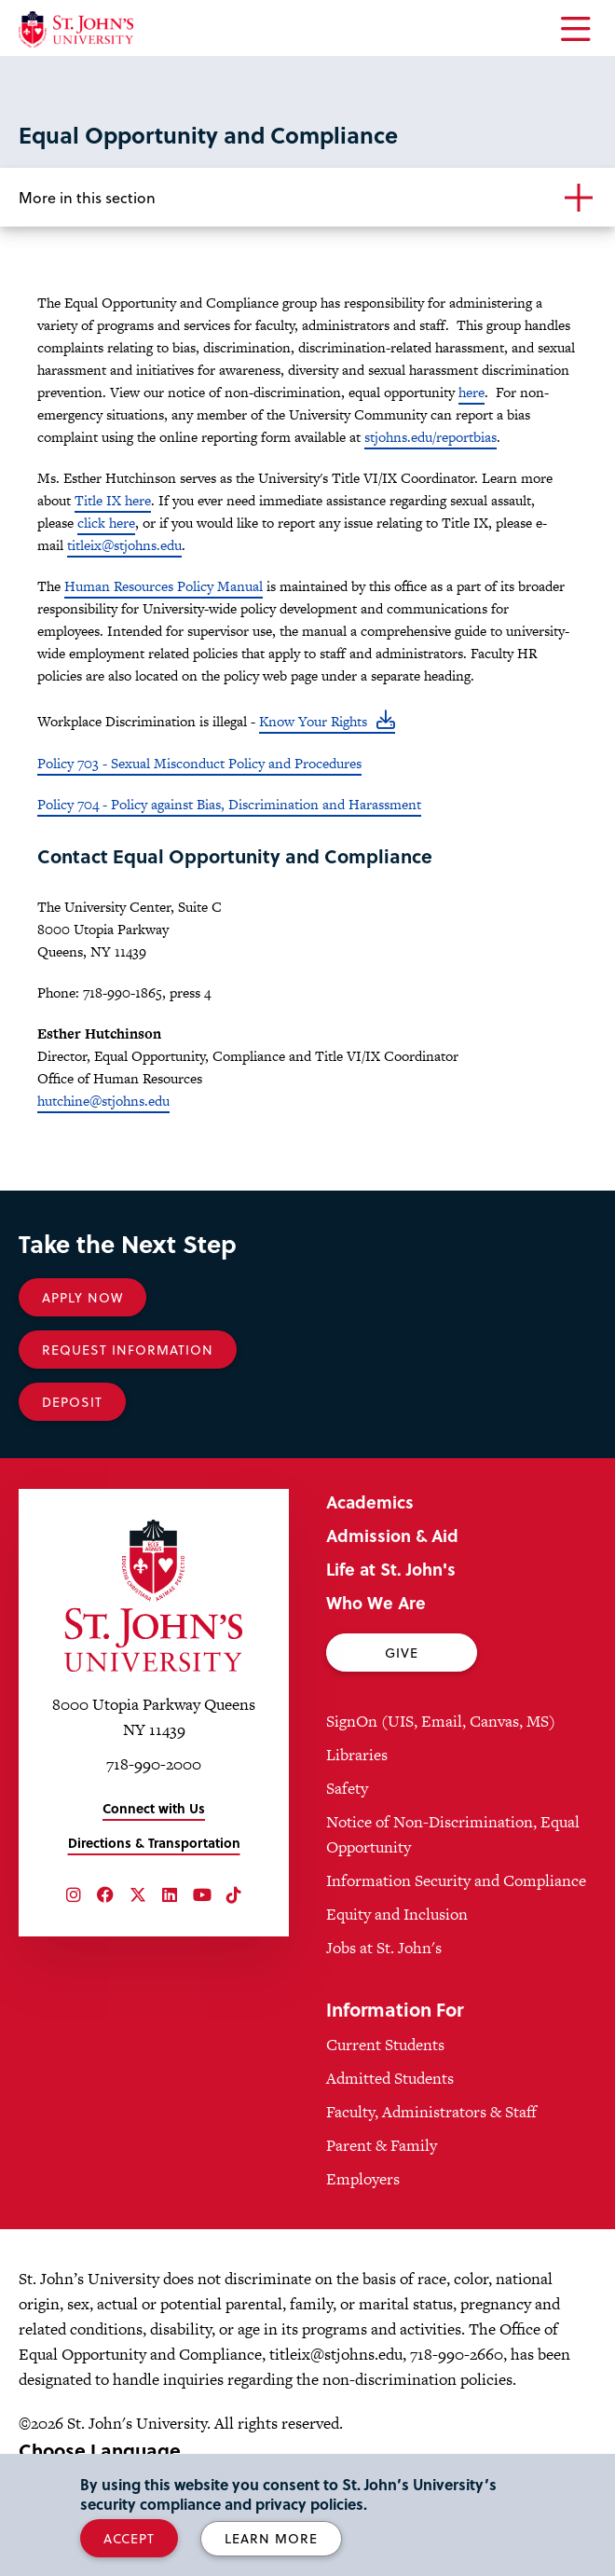  Describe the element at coordinates (82, 1297) in the screenshot. I see `Apply Now` at that location.